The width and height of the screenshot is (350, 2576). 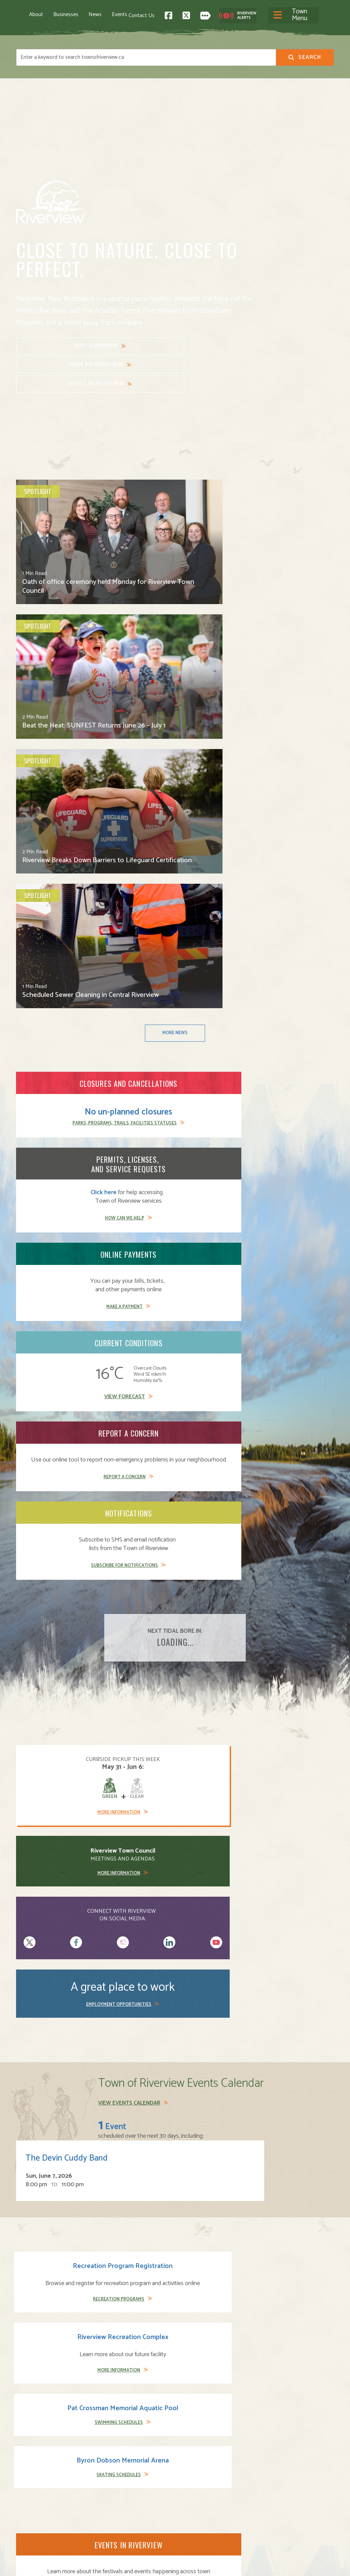 I want to click on Opening A Business, so click(x=122, y=2493).